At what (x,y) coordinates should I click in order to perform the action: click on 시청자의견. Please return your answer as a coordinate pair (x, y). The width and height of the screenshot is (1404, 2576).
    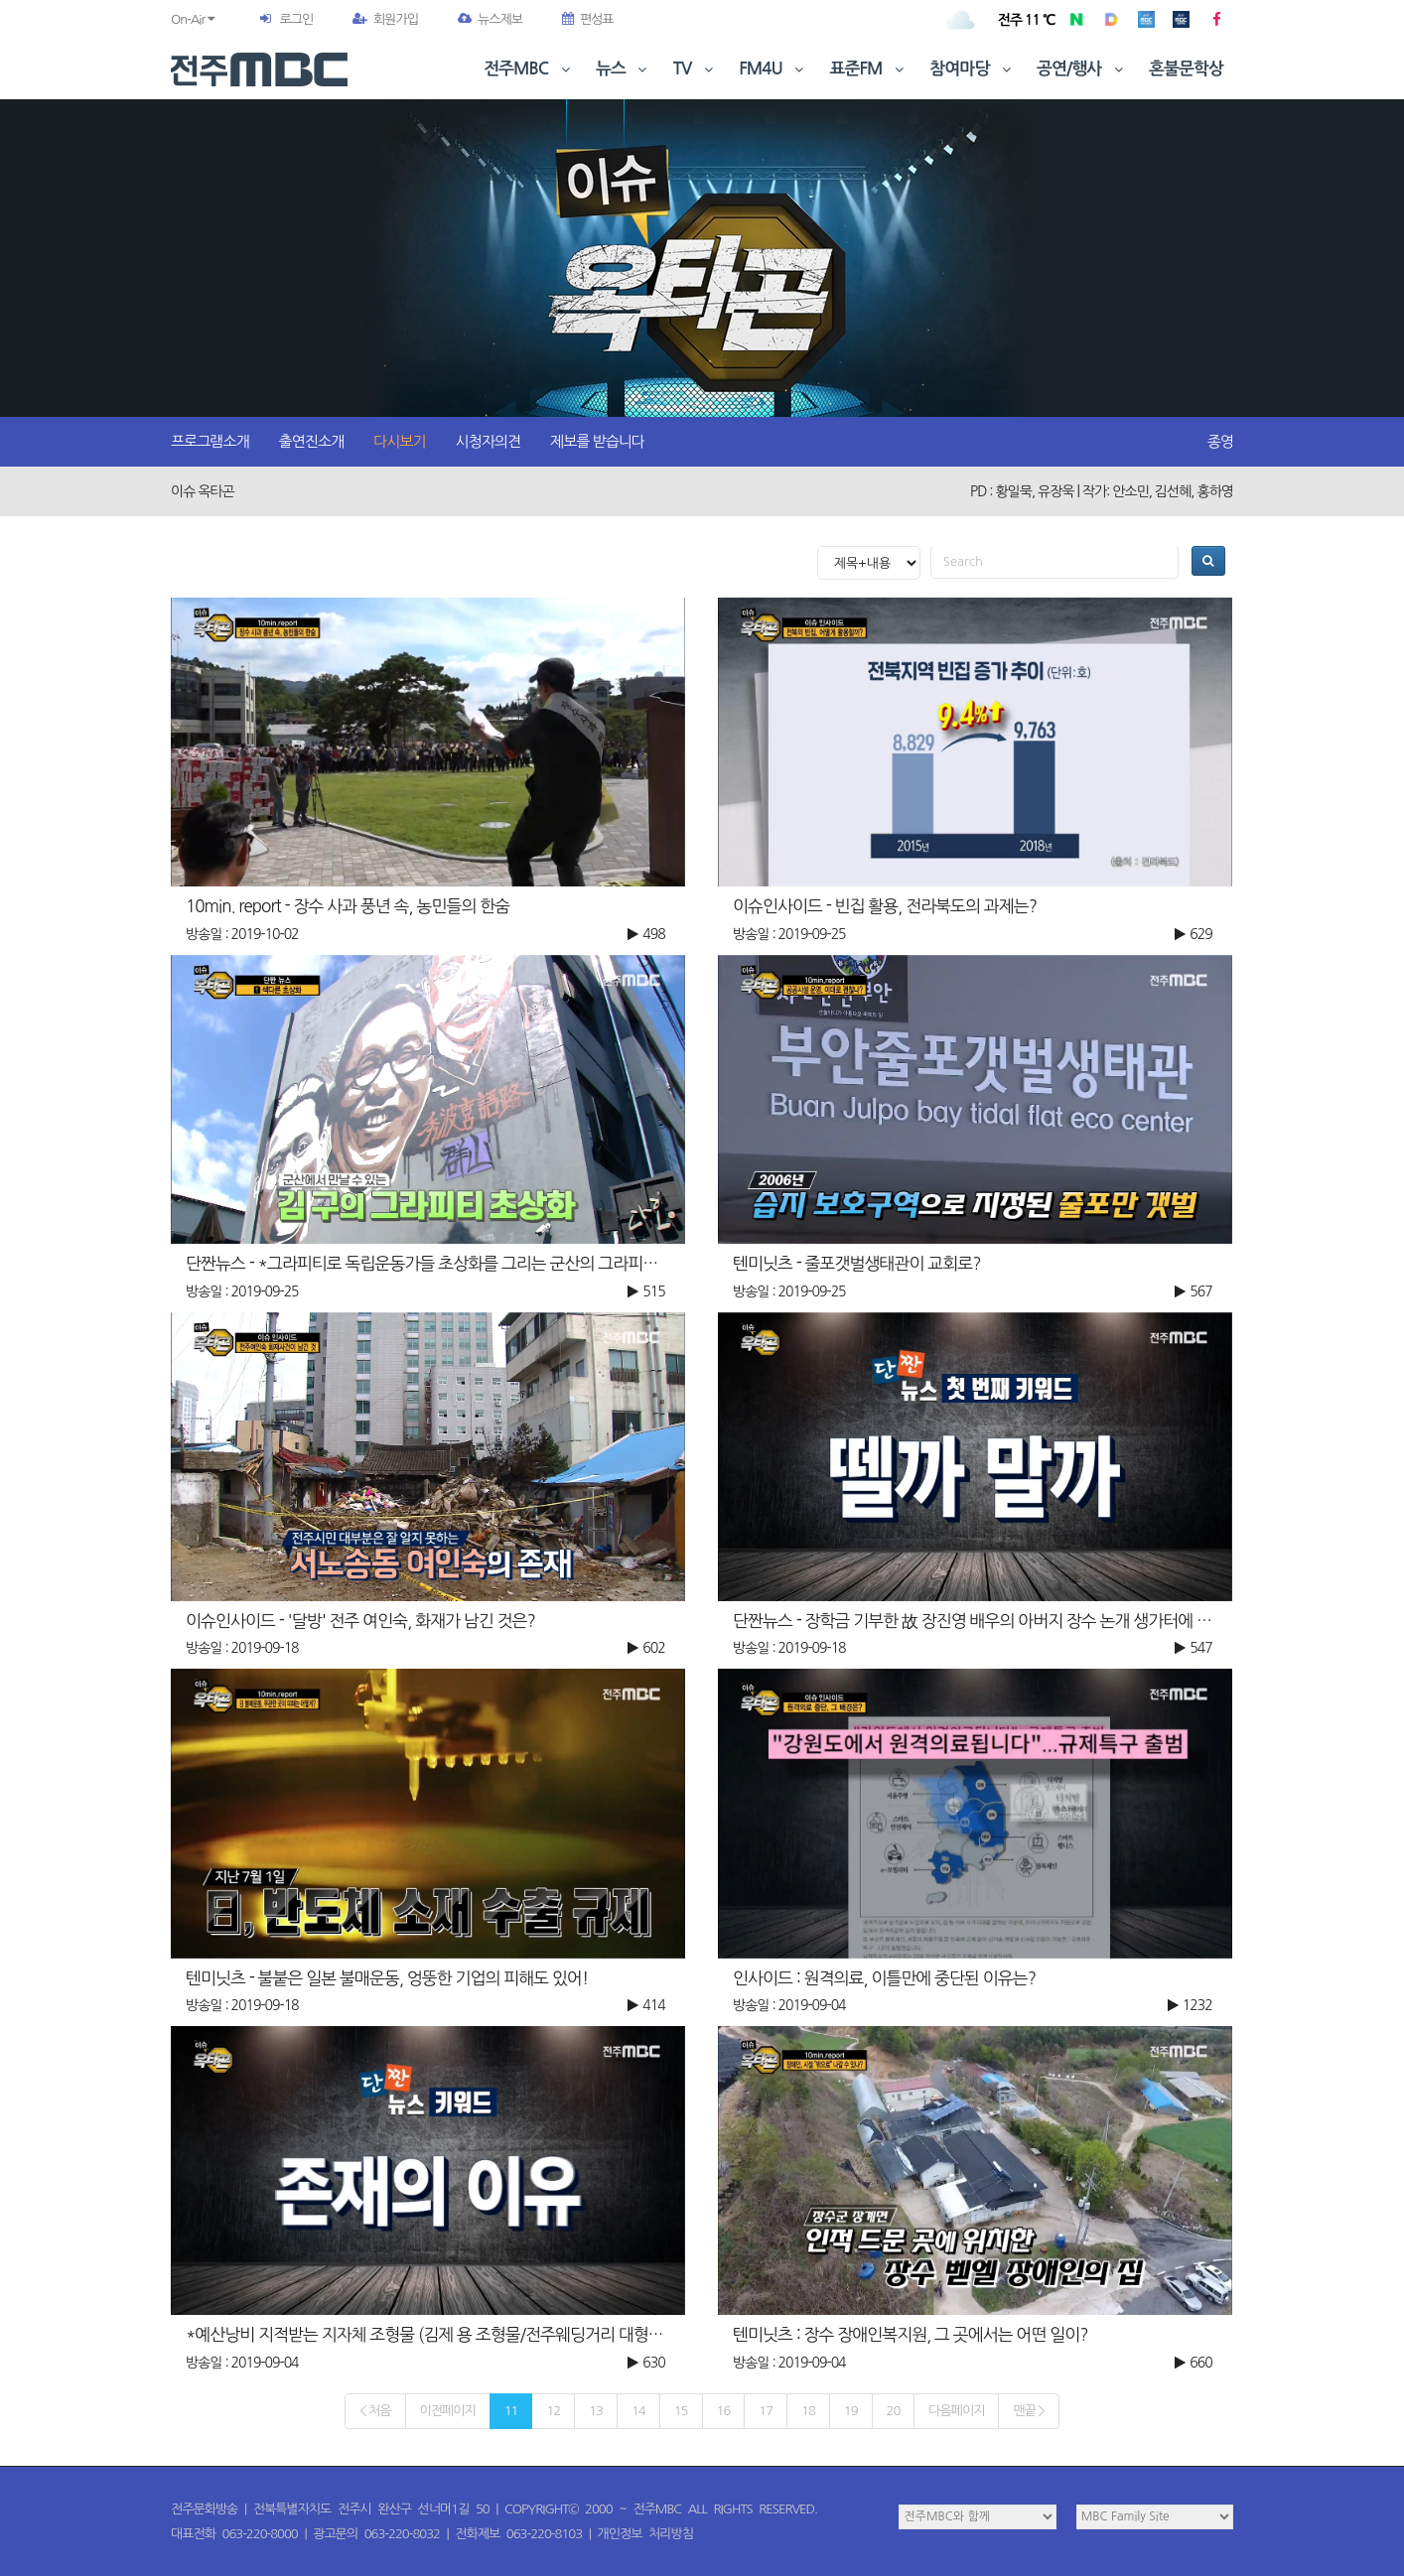
    Looking at the image, I should click on (488, 441).